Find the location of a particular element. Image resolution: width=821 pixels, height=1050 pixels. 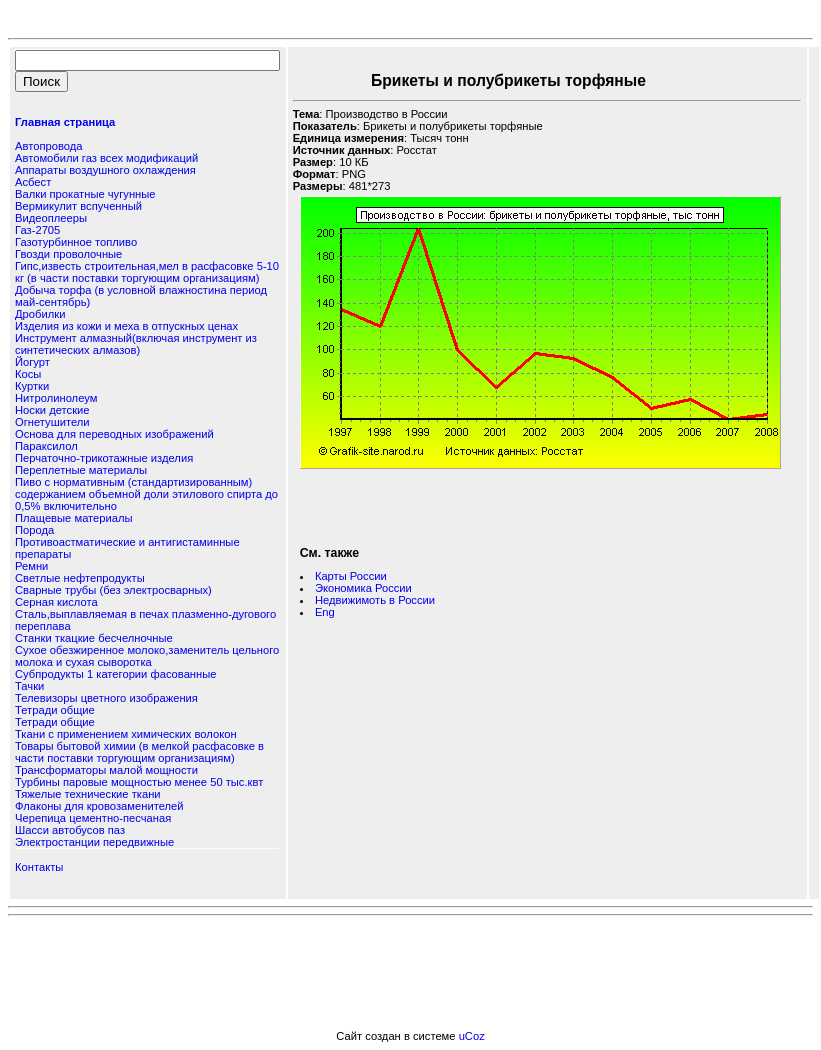

uCoz is located at coordinates (472, 1036).